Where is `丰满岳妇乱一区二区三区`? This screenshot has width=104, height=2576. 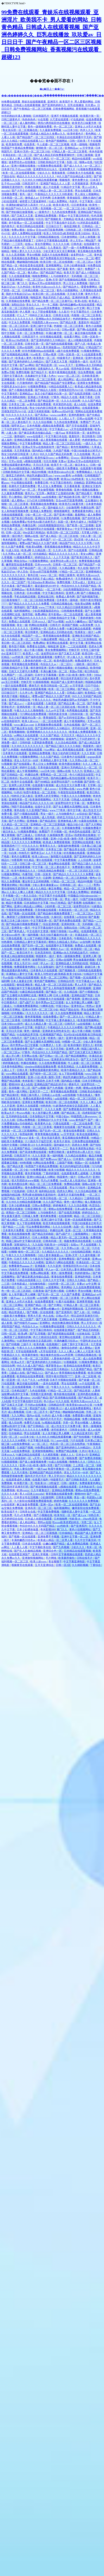 丰满岳妇乱一区二区三区 is located at coordinates (18, 155).